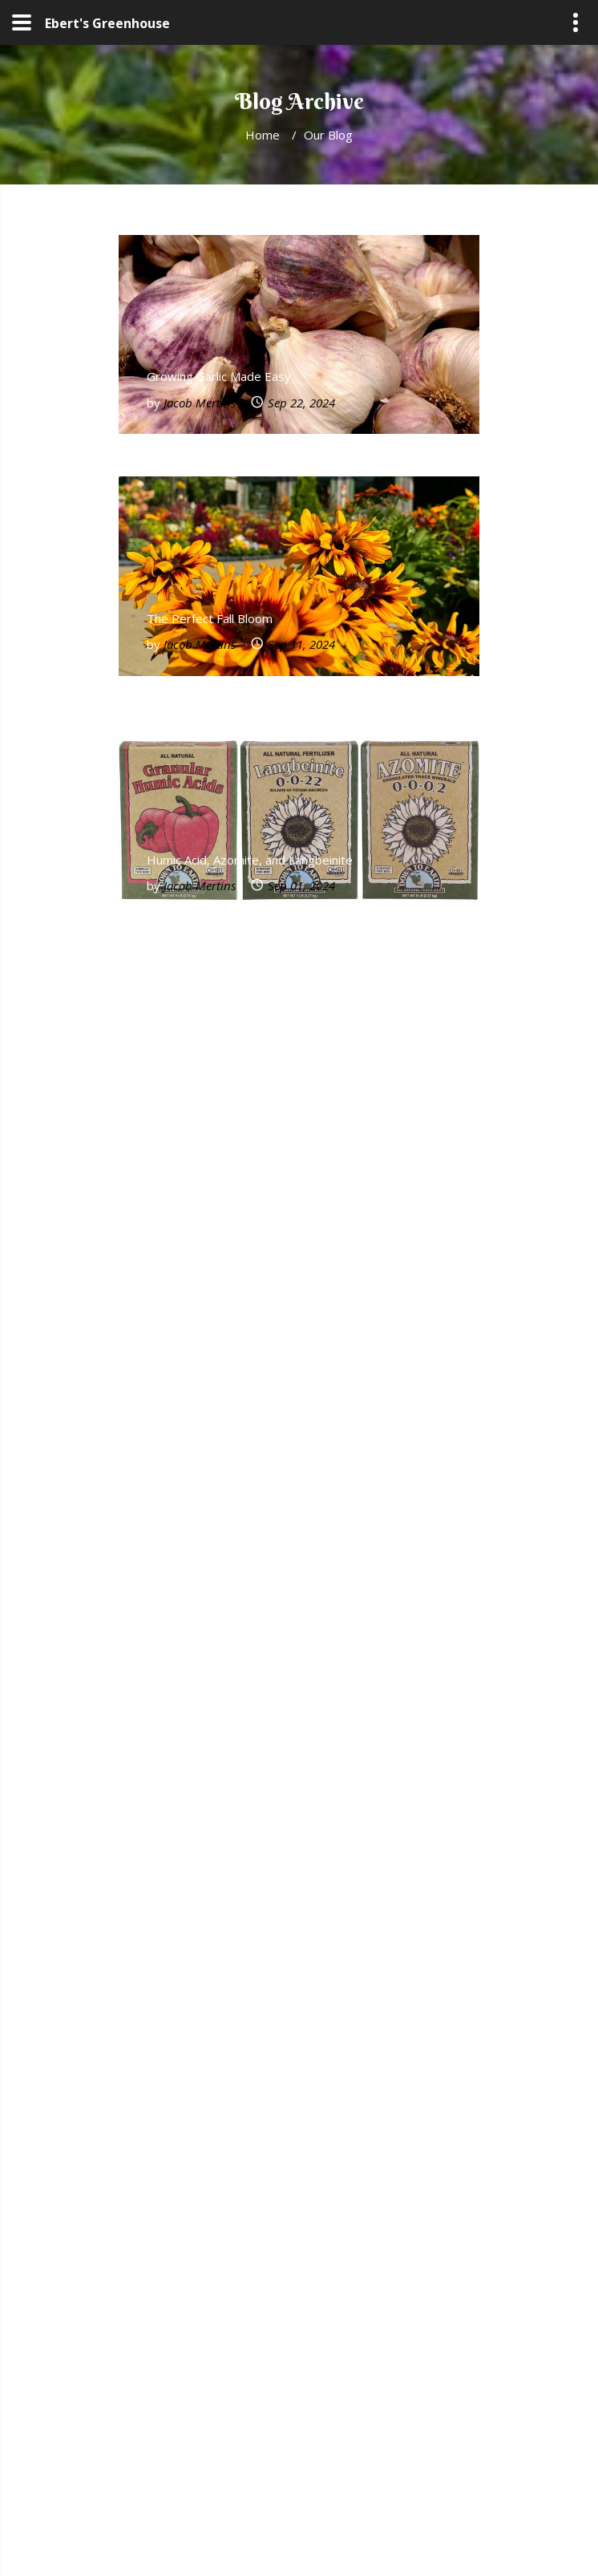 The height and width of the screenshot is (2576, 598). Describe the element at coordinates (210, 618) in the screenshot. I see `The Perfect Fall Bloom` at that location.